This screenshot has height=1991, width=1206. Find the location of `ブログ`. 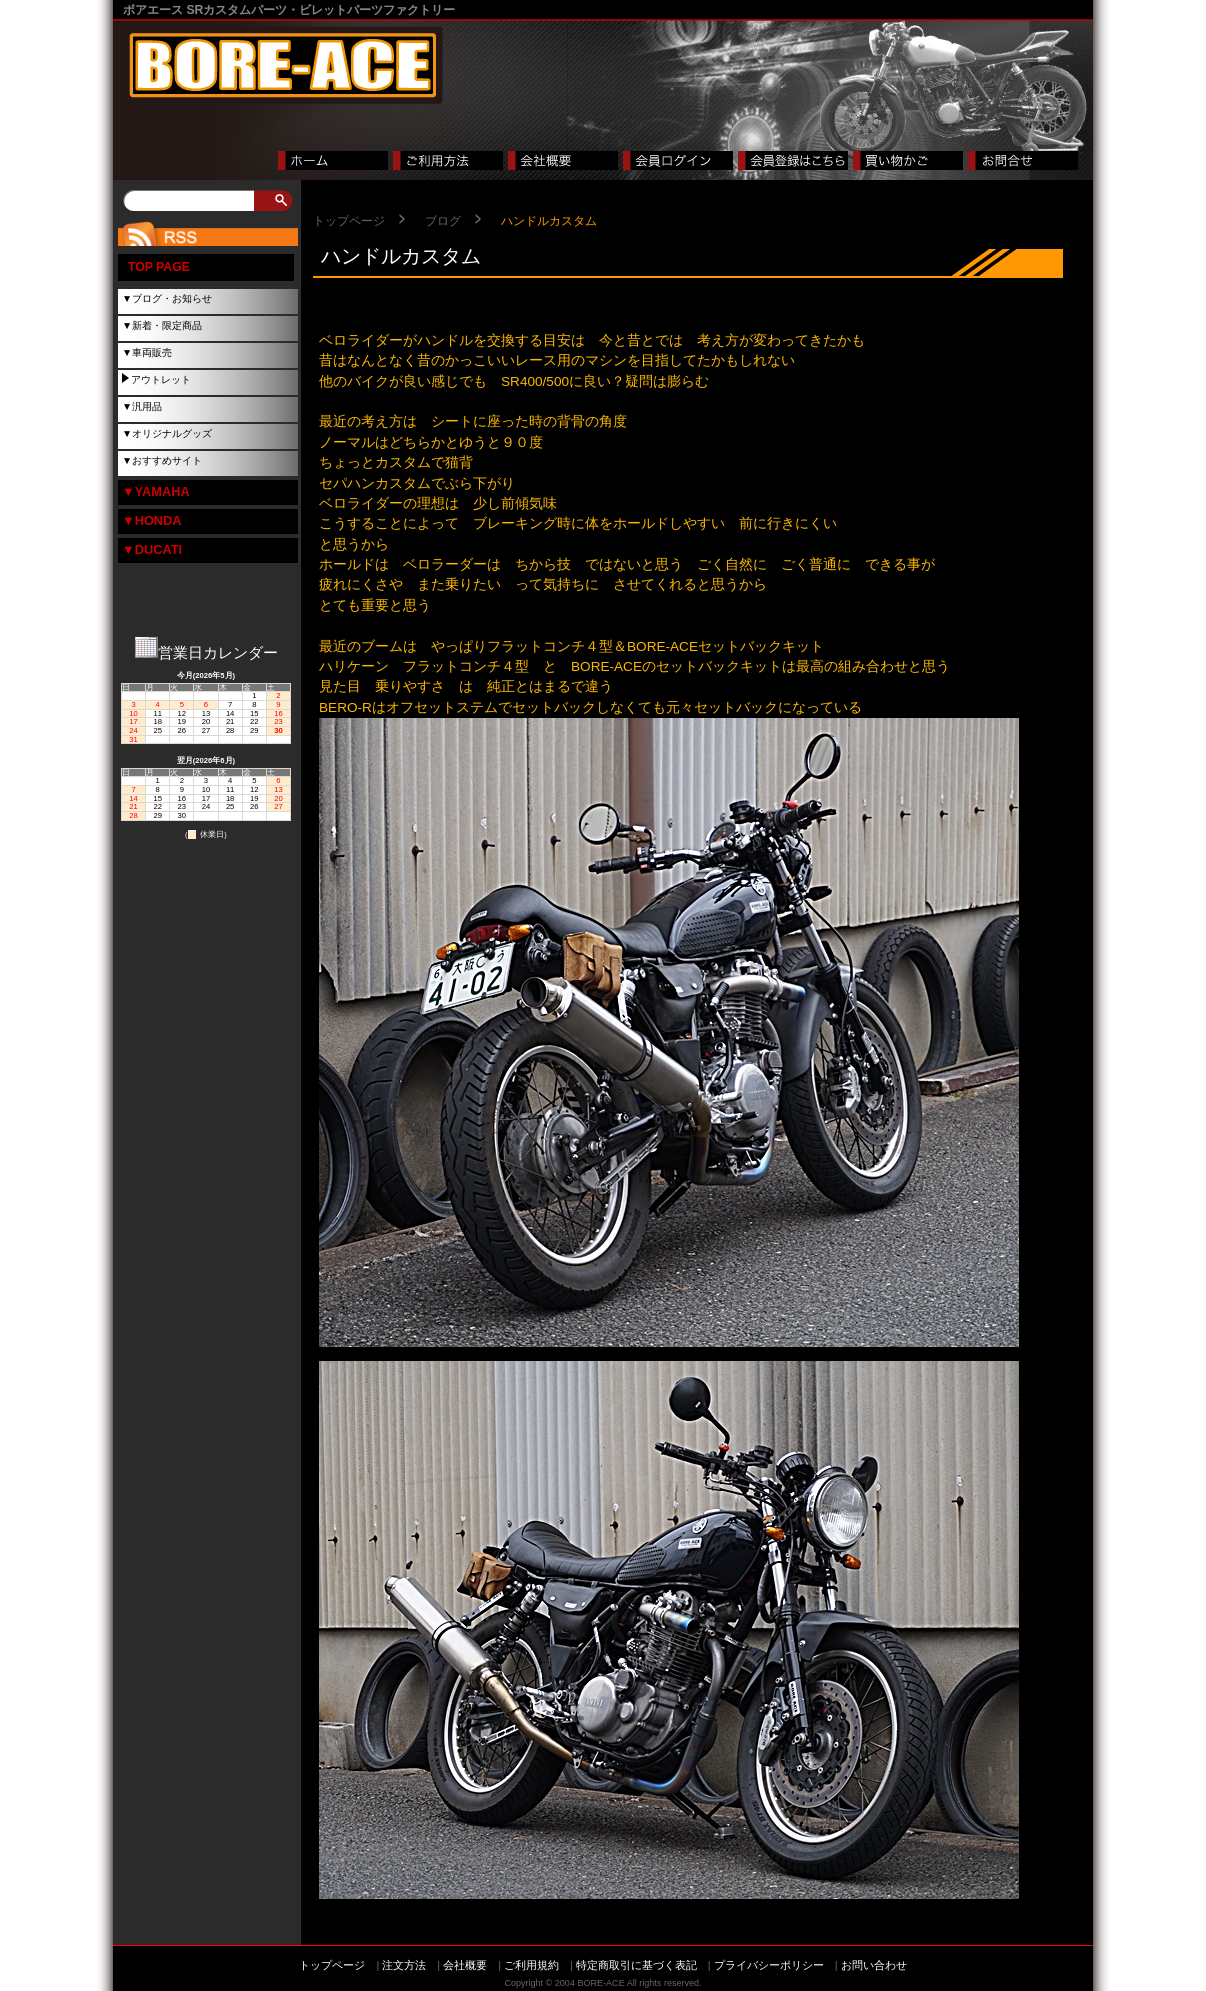

ブログ is located at coordinates (443, 221).